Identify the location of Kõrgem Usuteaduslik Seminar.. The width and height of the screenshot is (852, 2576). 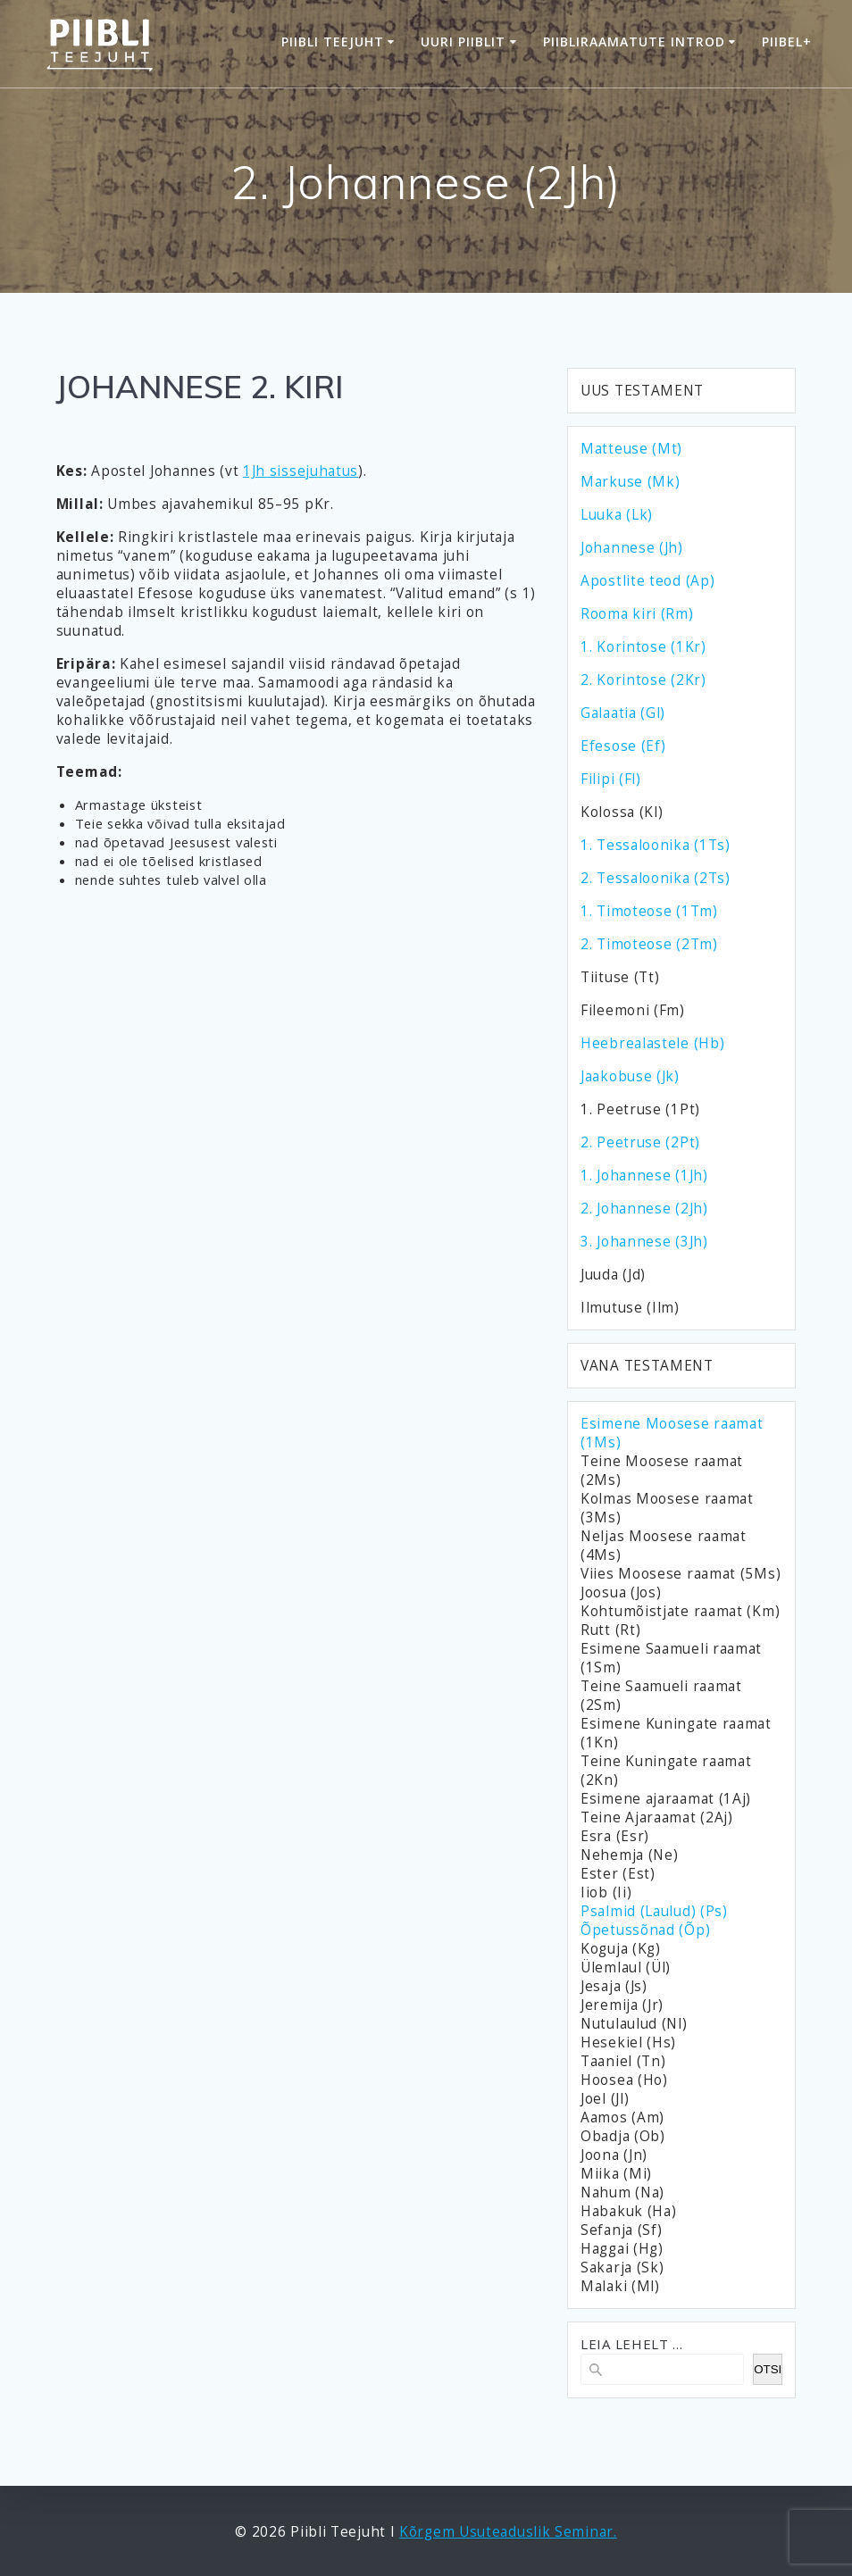
(508, 2531).